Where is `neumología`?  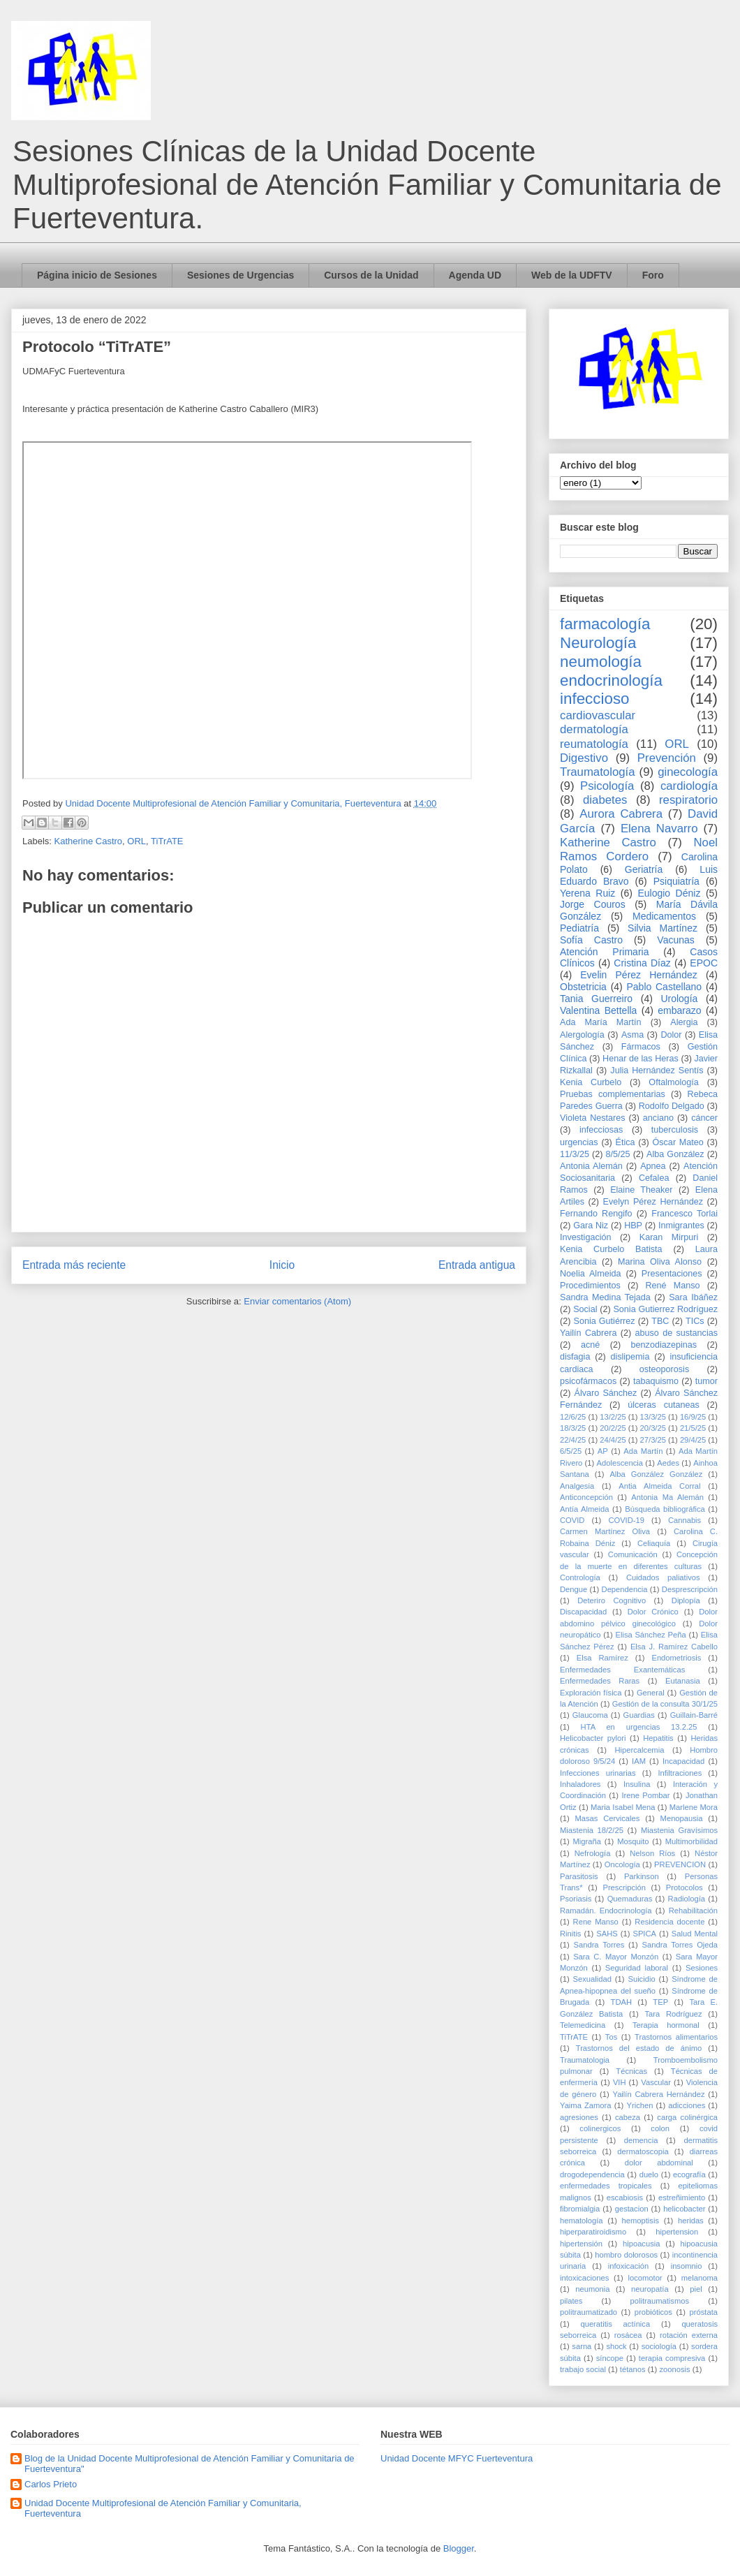
neumología is located at coordinates (601, 661).